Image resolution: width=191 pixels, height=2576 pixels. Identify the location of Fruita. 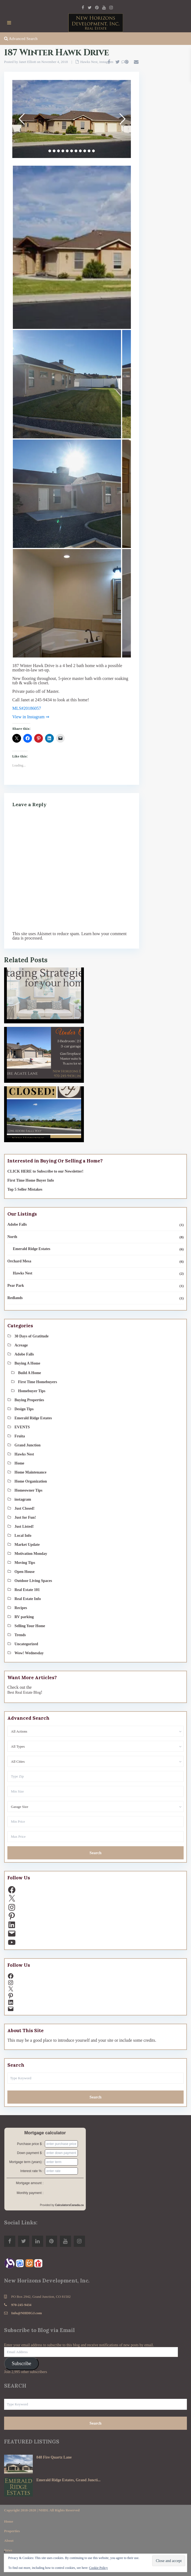
(19, 1436).